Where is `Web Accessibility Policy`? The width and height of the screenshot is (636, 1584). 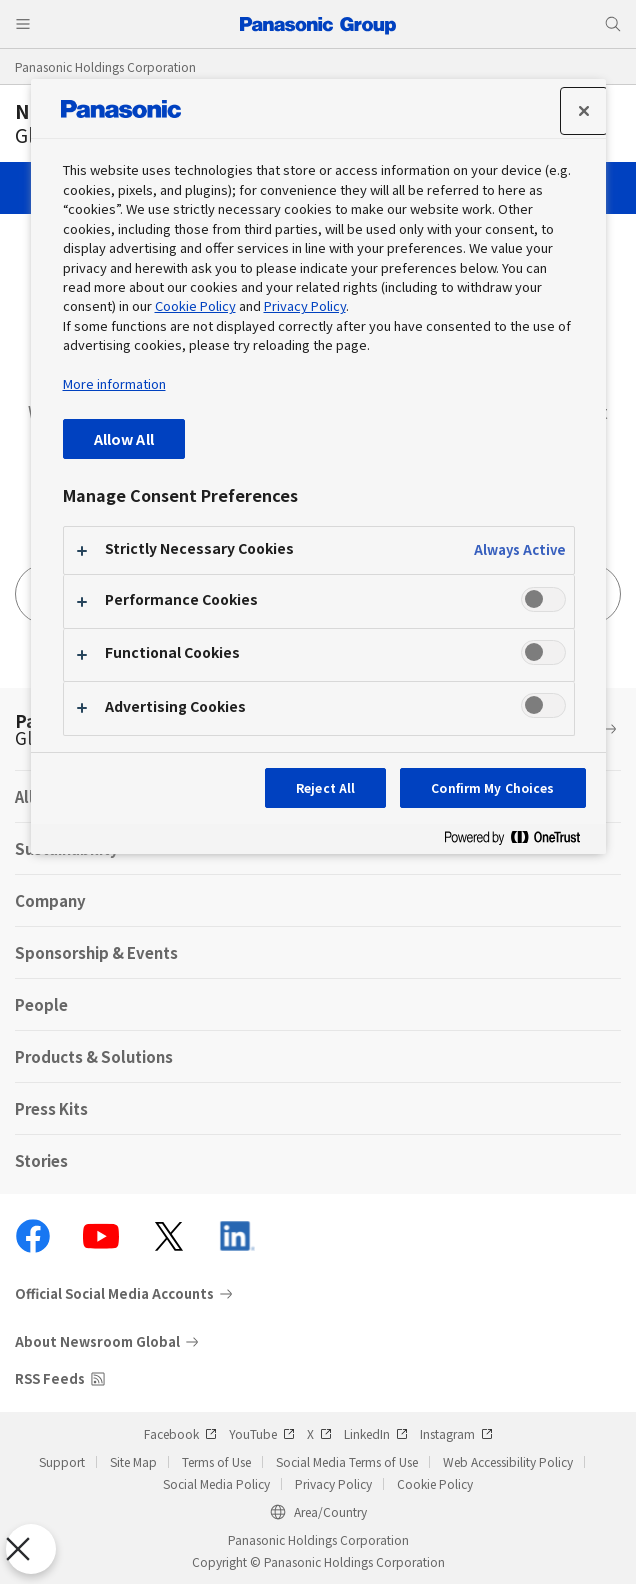 Web Accessibility Policy is located at coordinates (508, 1461).